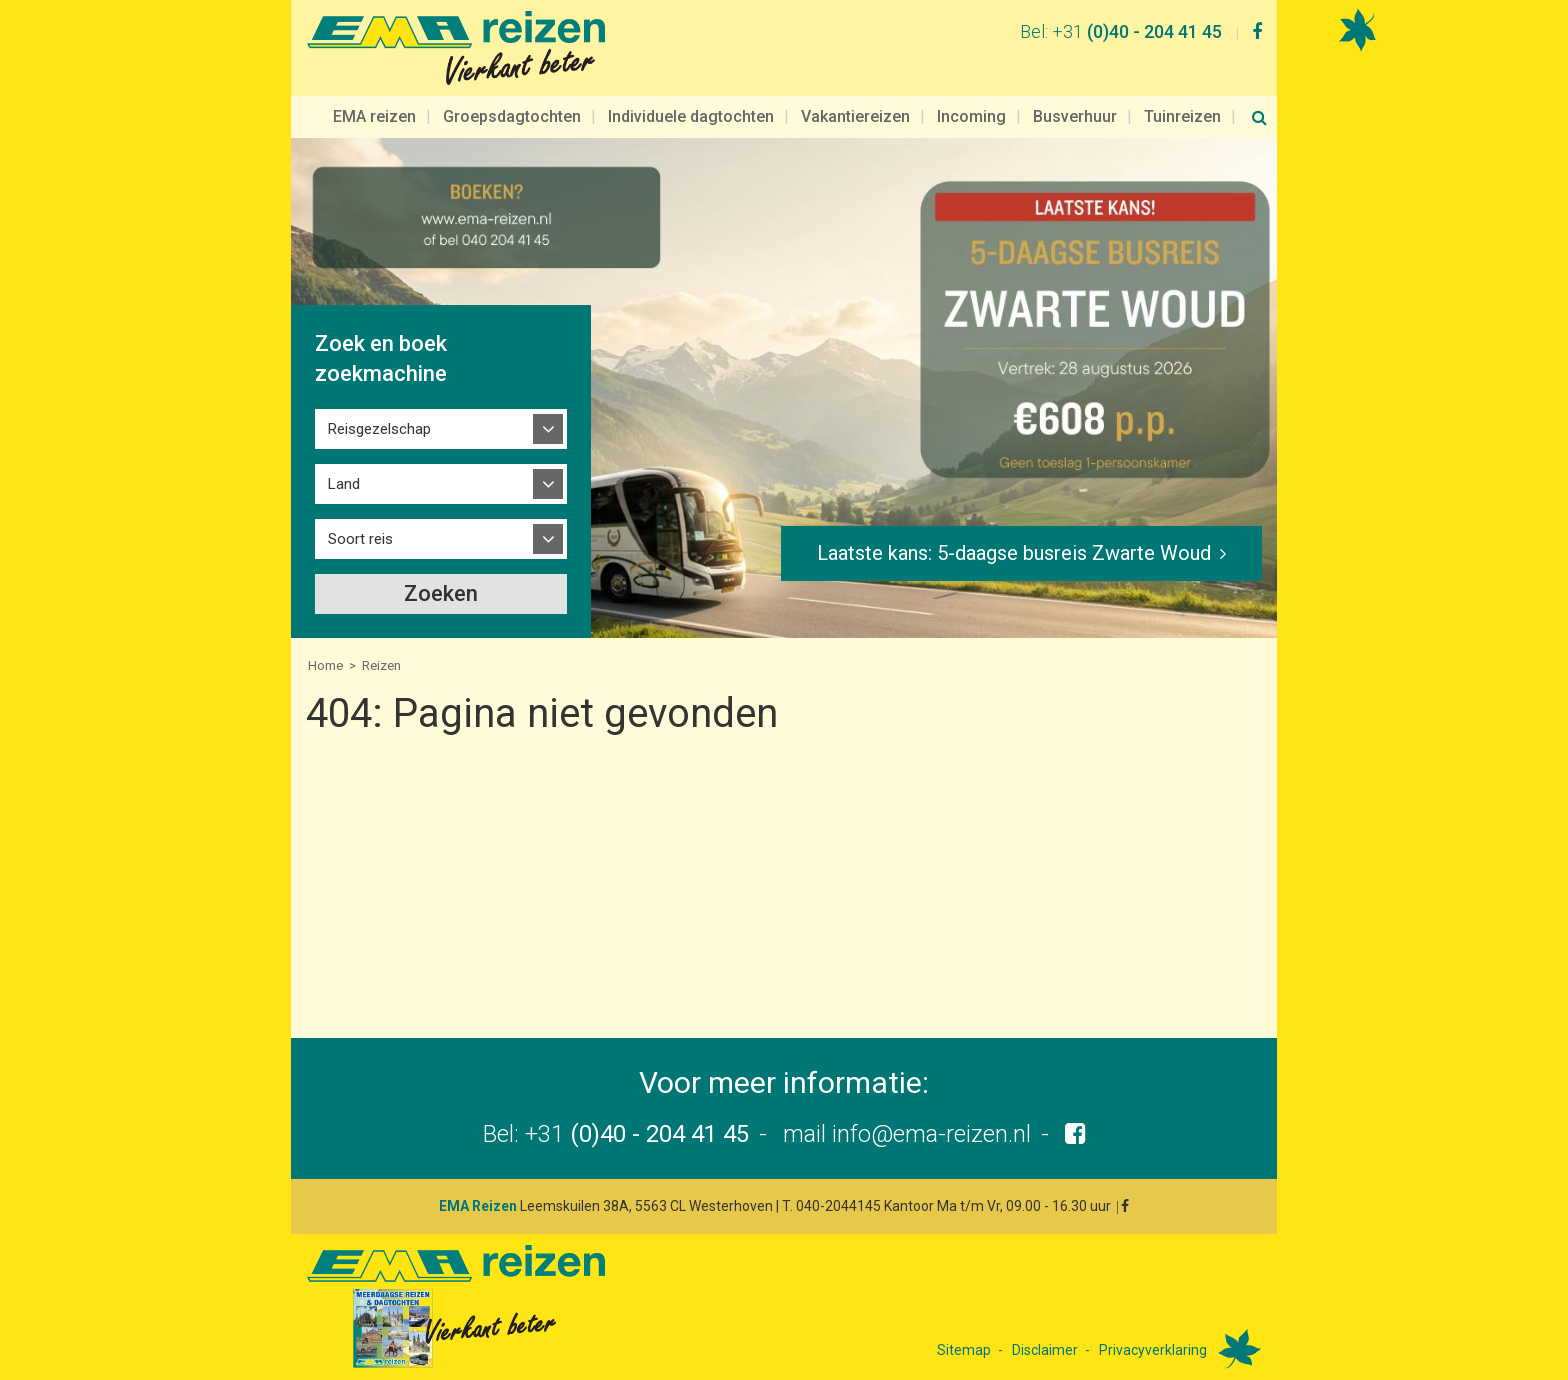 This screenshot has height=1380, width=1568. What do you see at coordinates (379, 429) in the screenshot?
I see `Reisgezelschap` at bounding box center [379, 429].